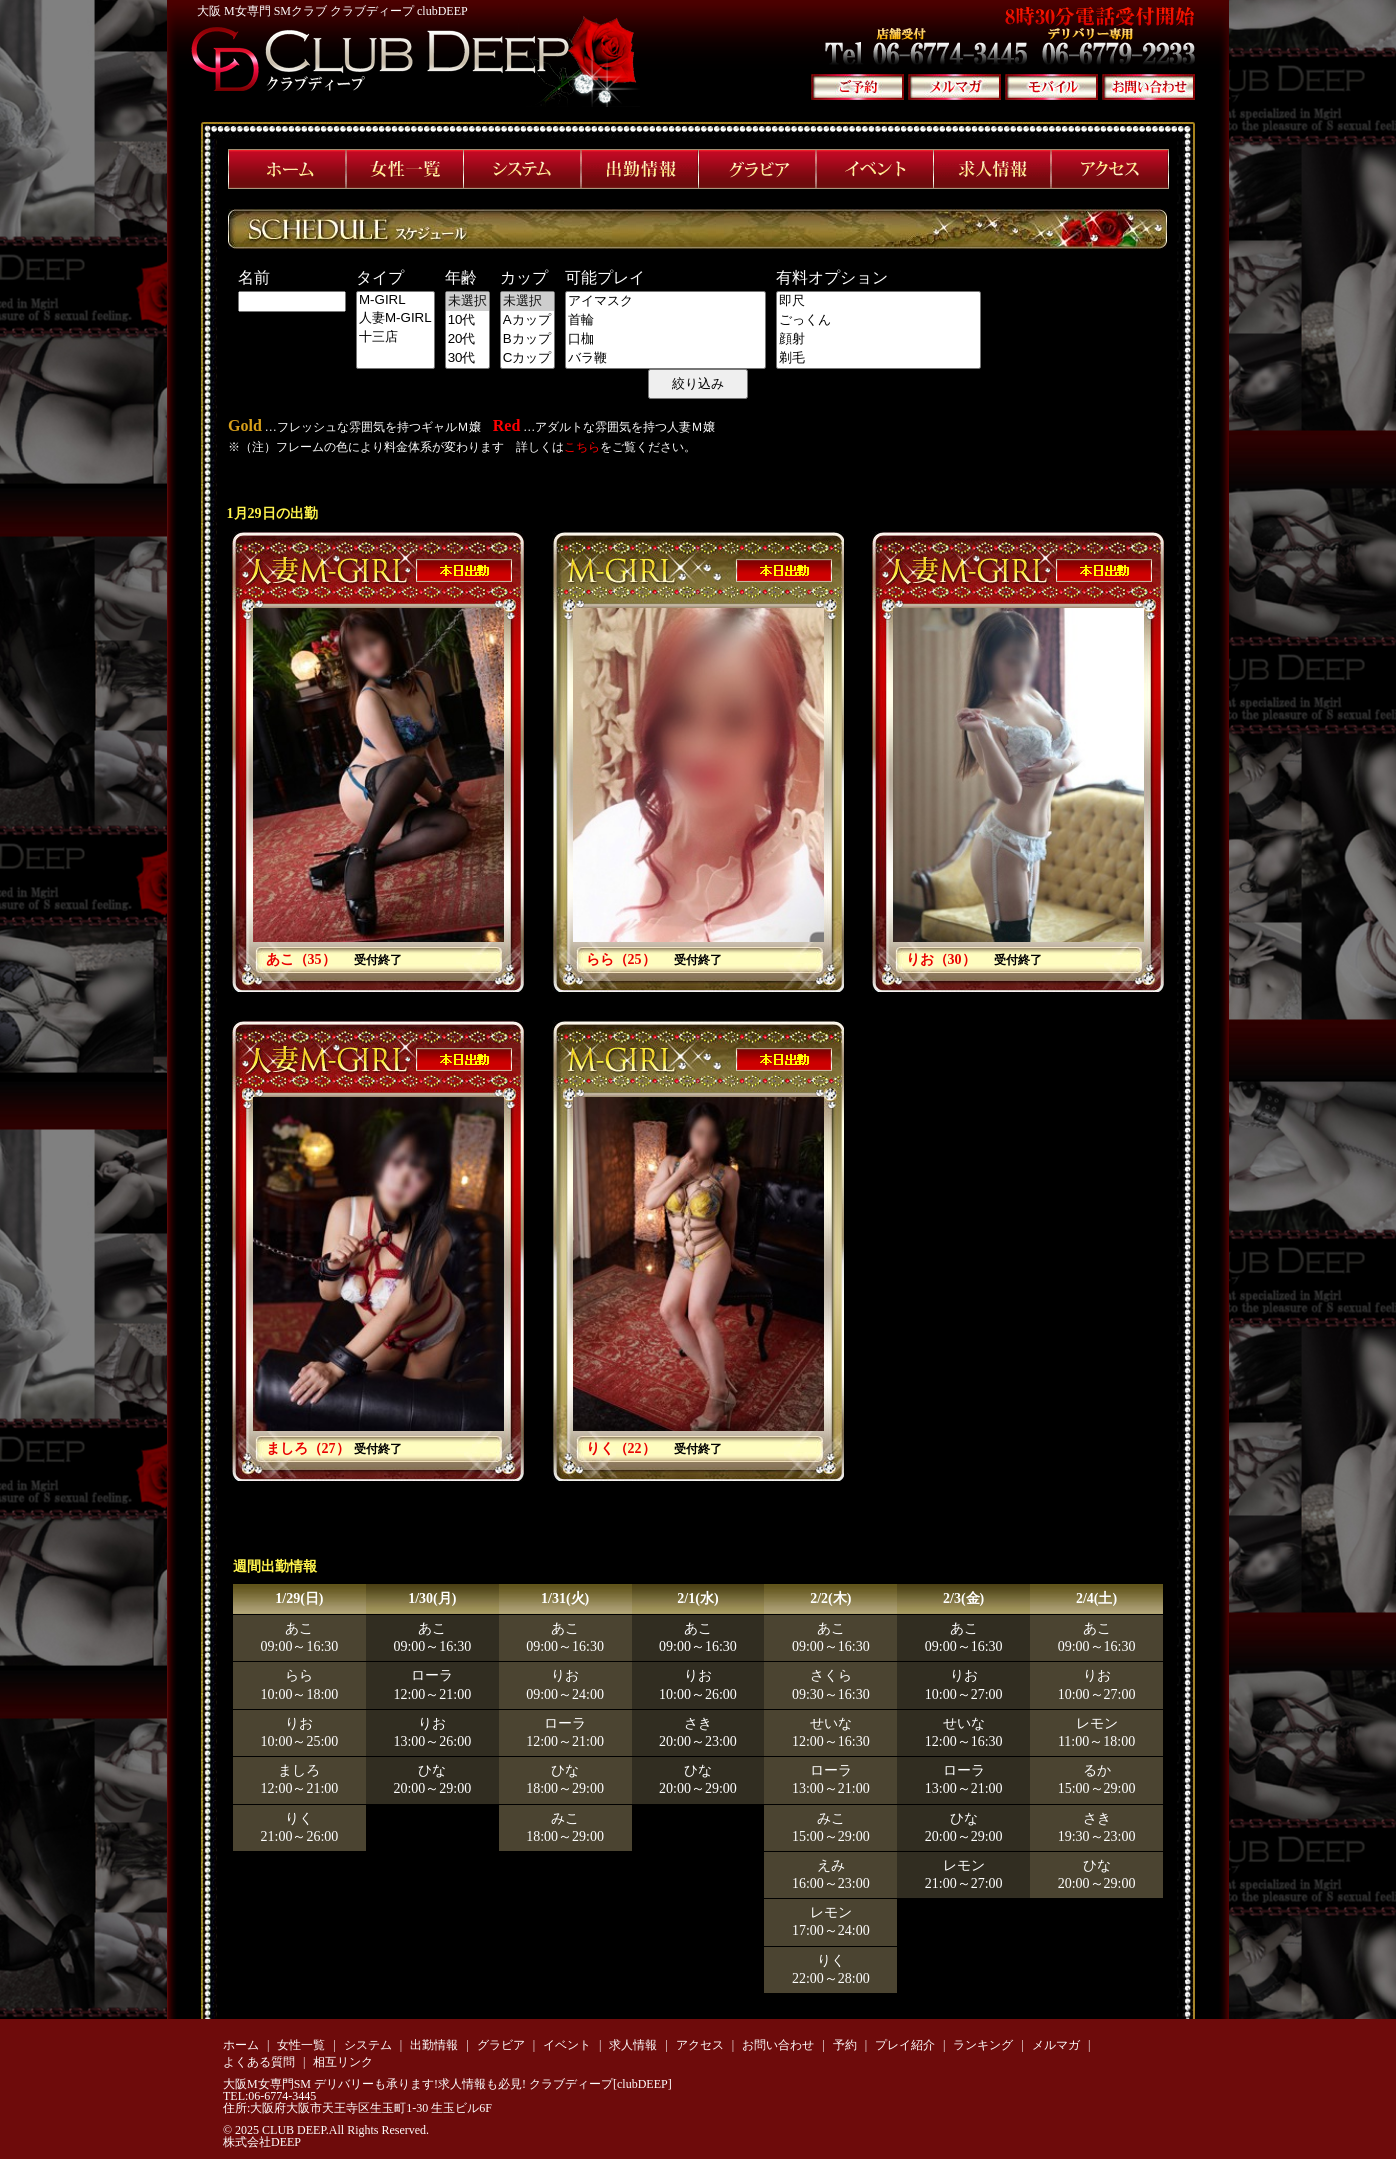  I want to click on 相互リンク, so click(343, 2062).